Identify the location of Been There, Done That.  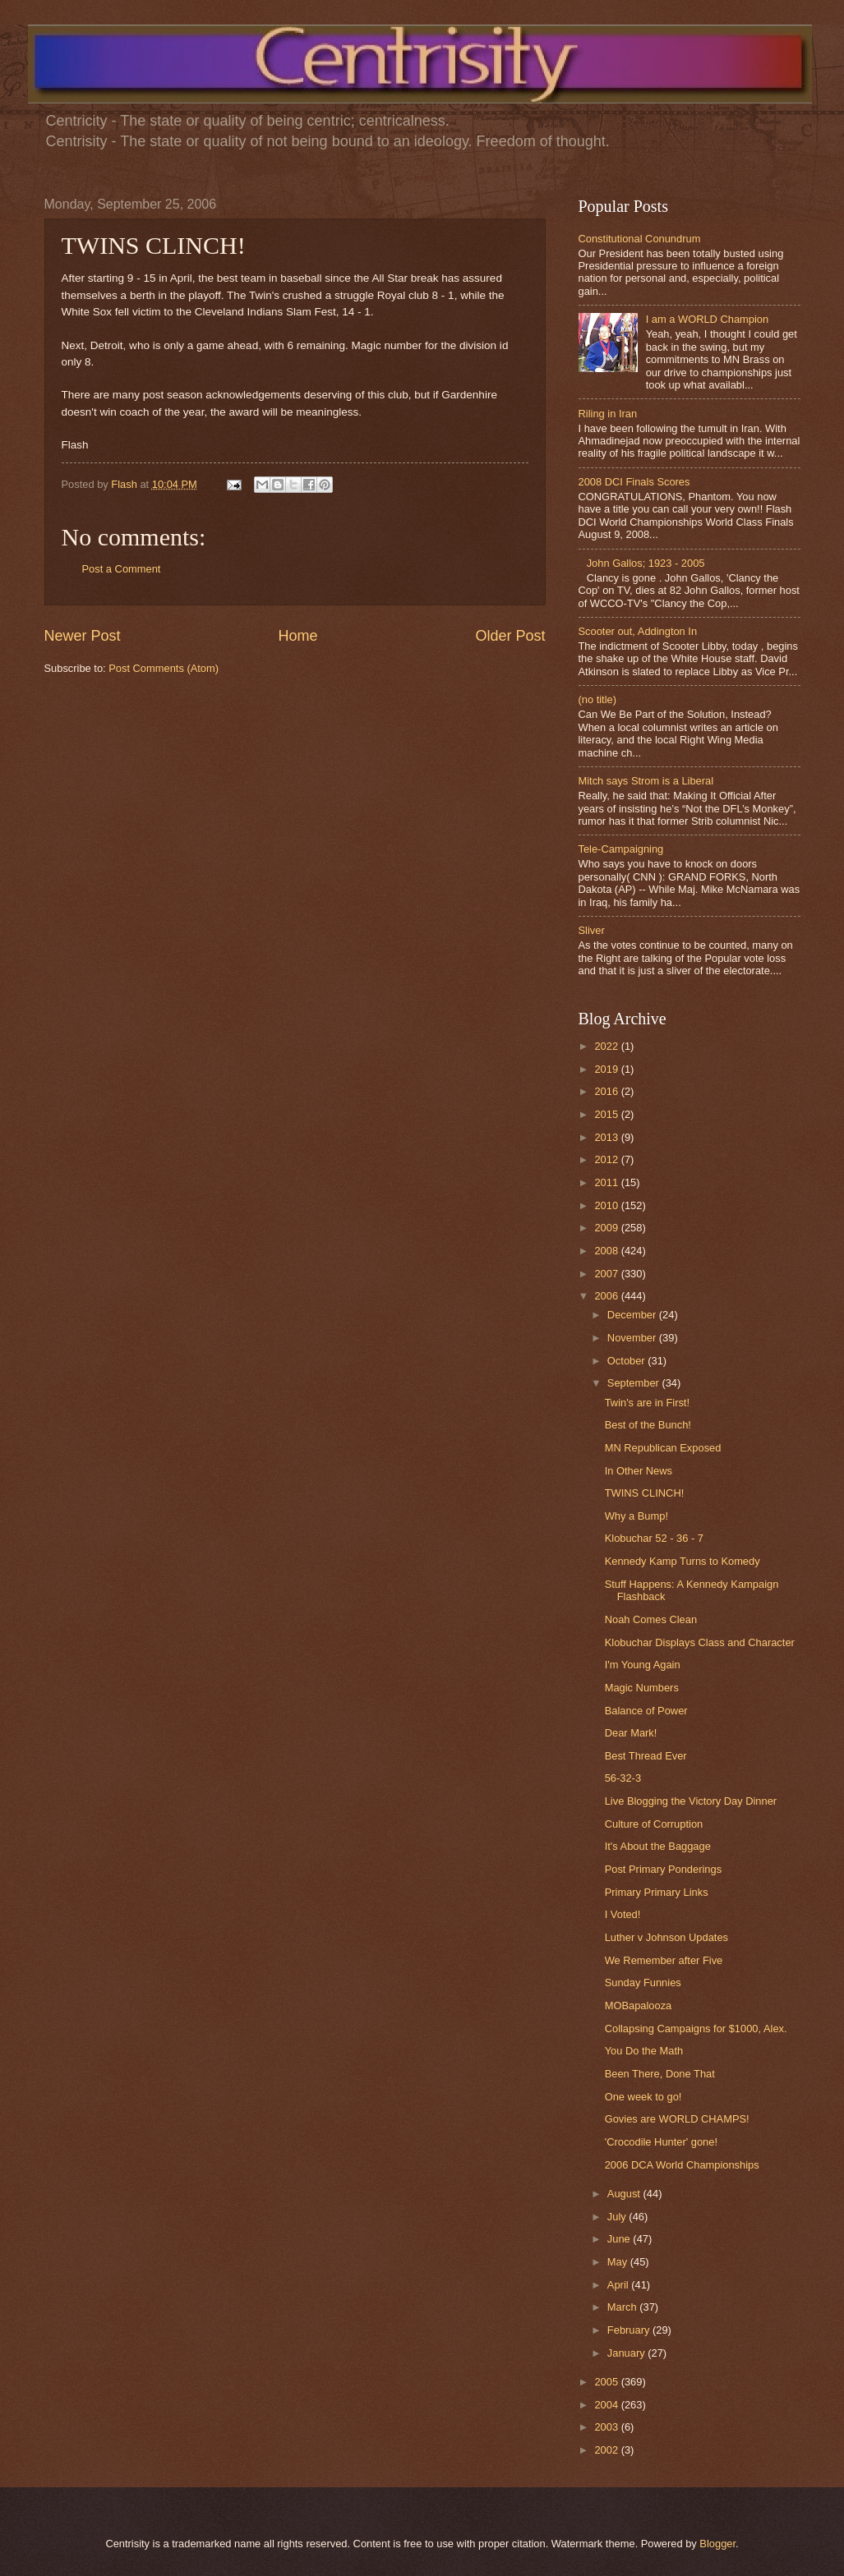
(660, 2074).